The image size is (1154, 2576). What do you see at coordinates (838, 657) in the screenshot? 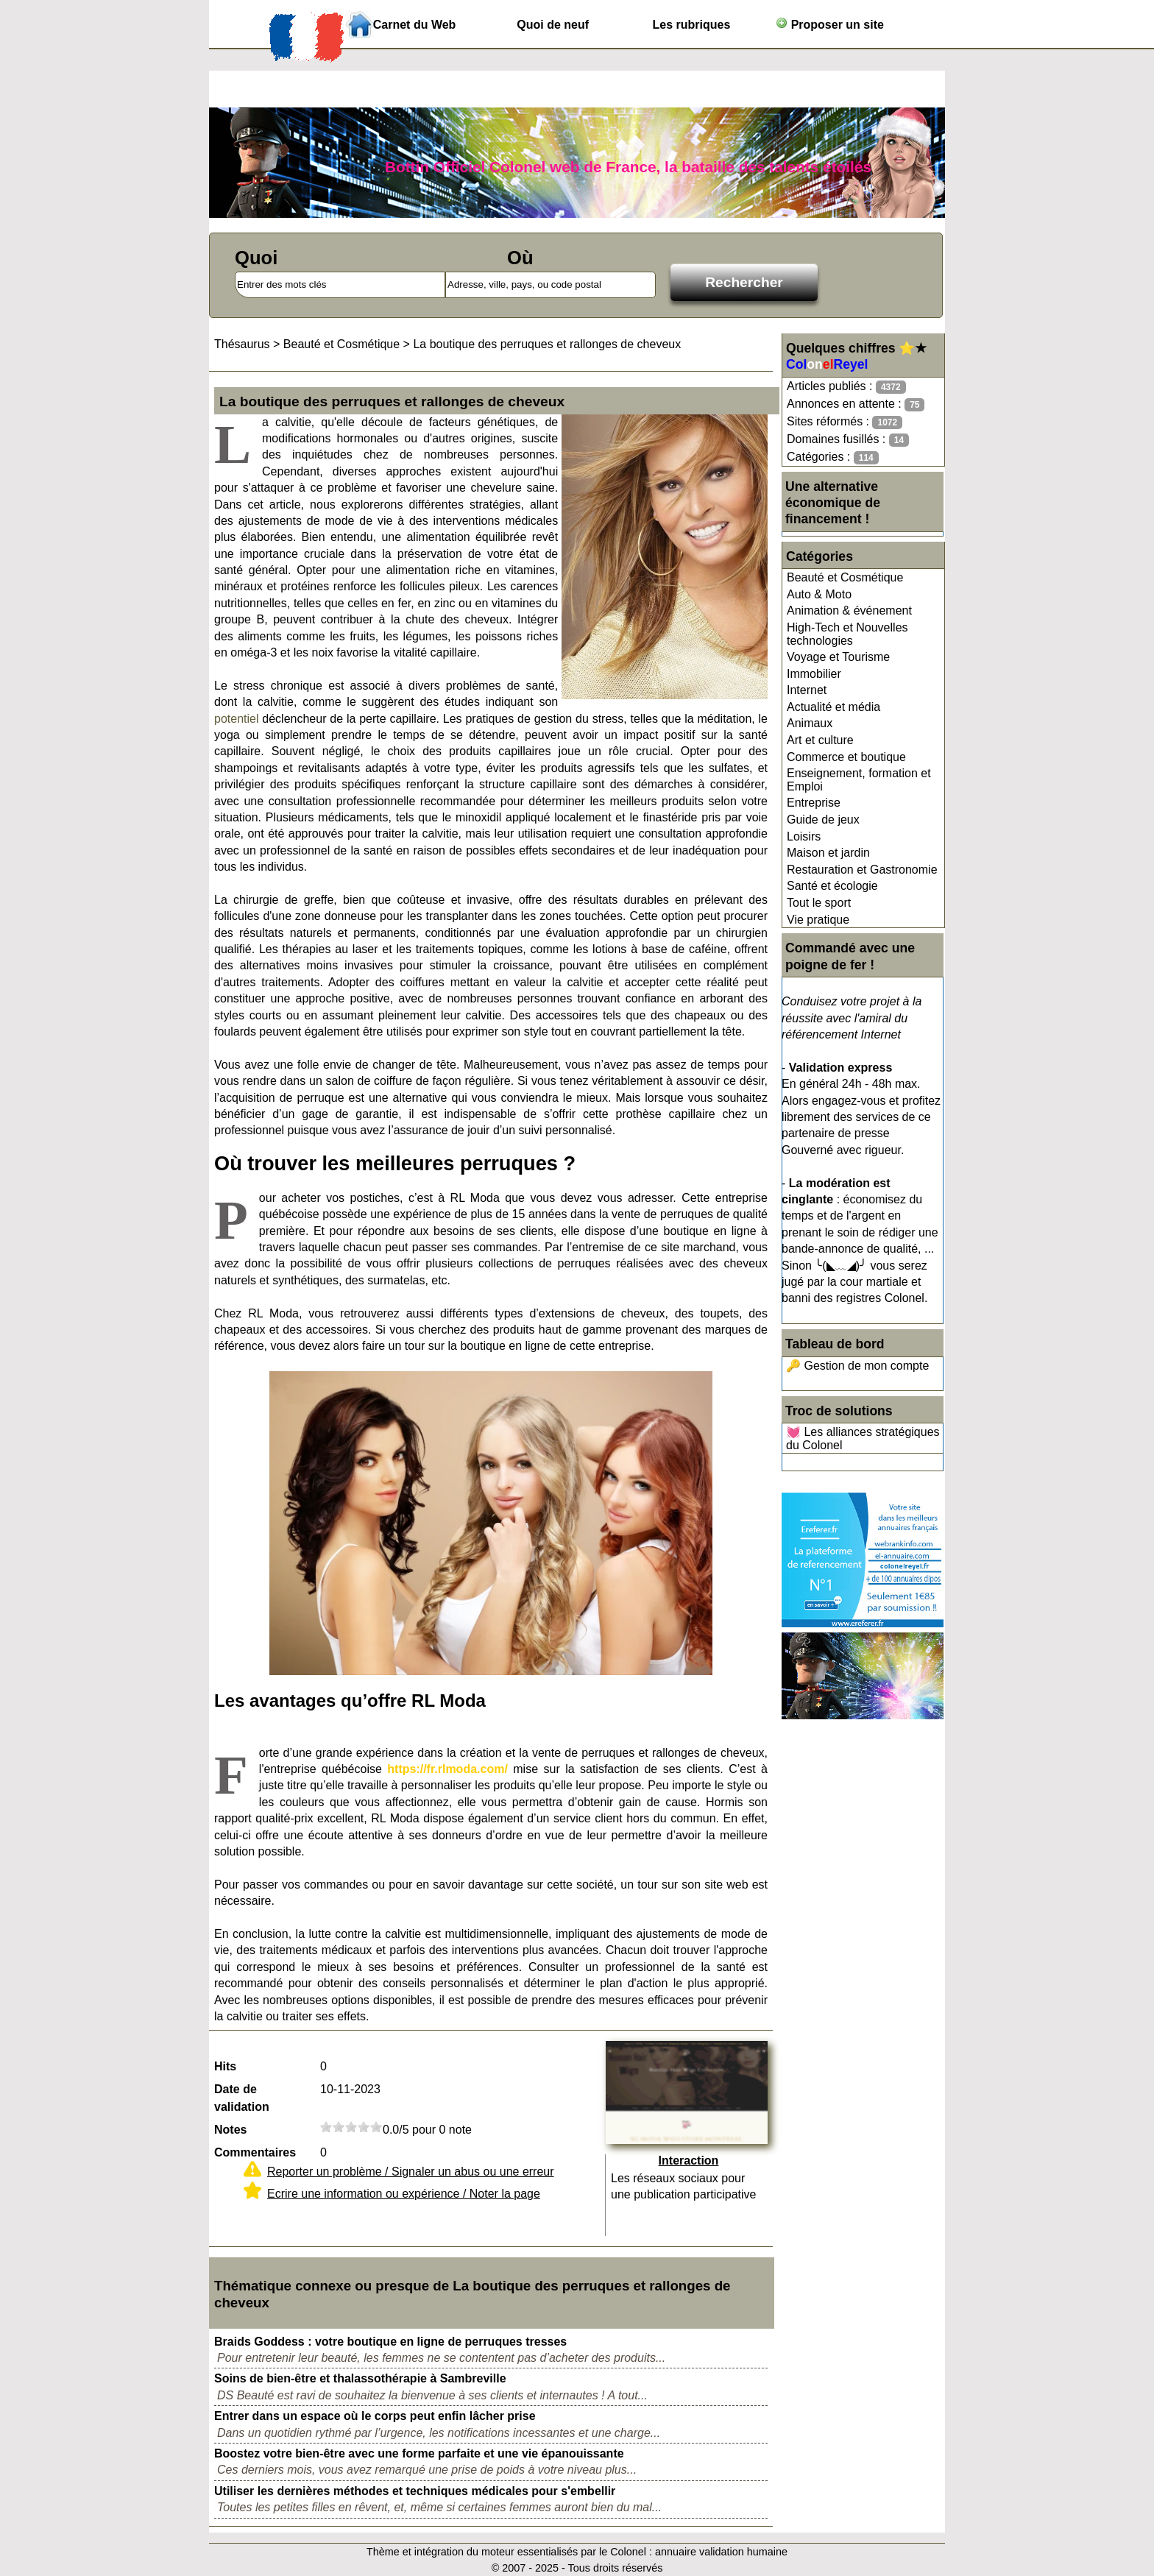
I see `Voyage et Tourisme` at bounding box center [838, 657].